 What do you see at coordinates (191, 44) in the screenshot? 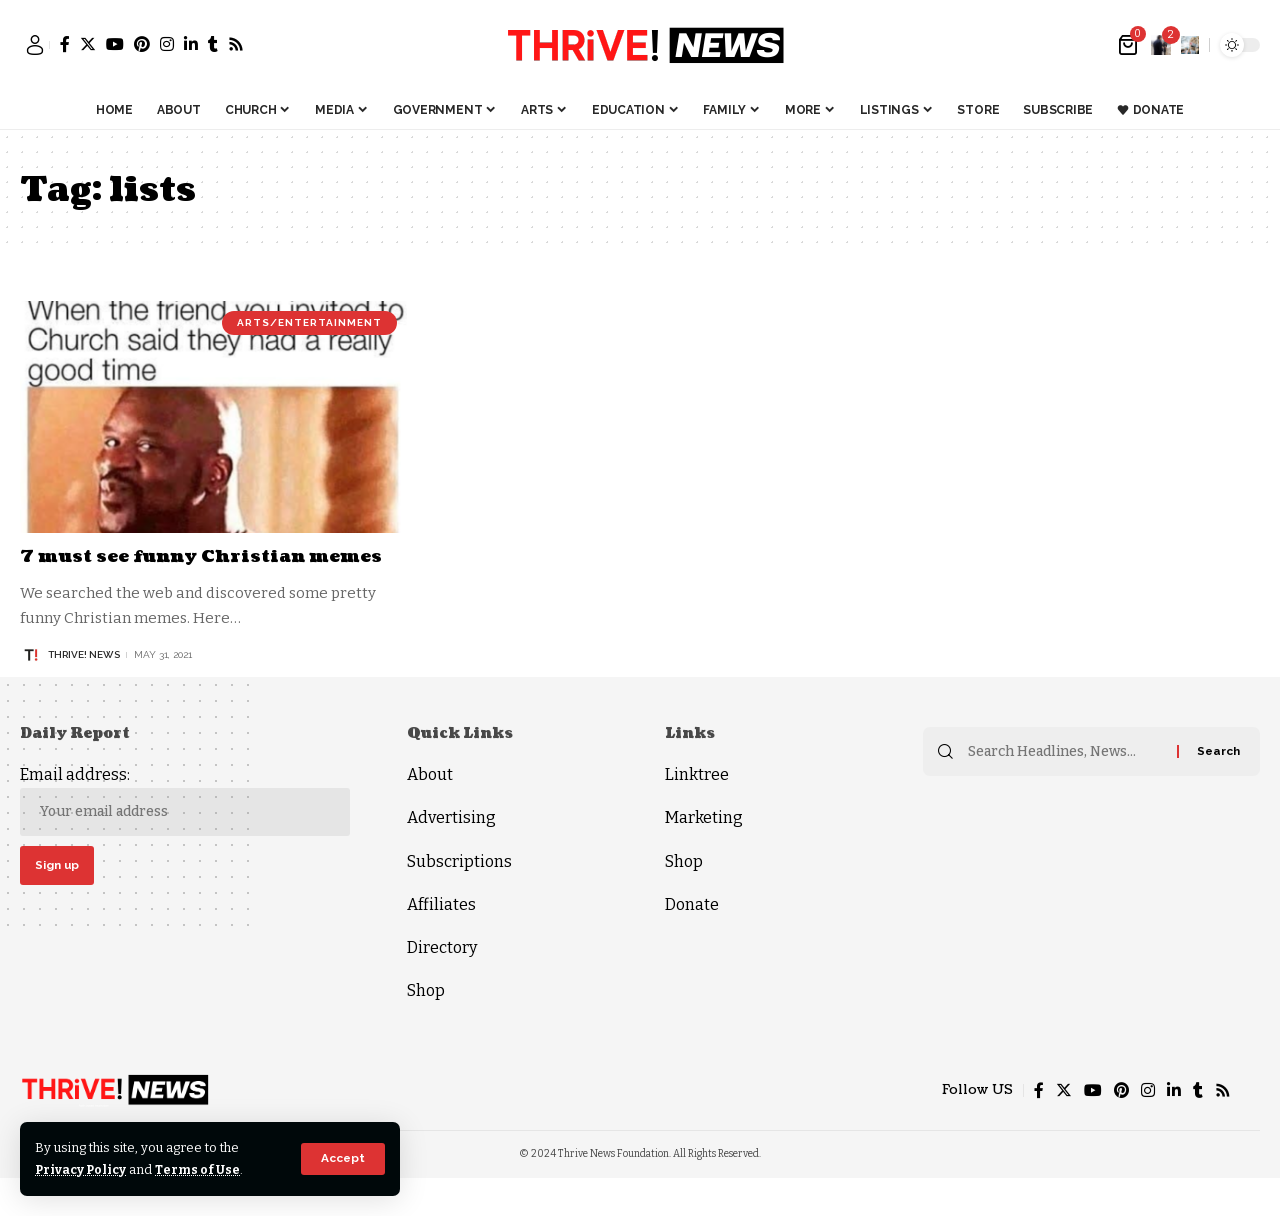
I see `[LinkedIn]` at bounding box center [191, 44].